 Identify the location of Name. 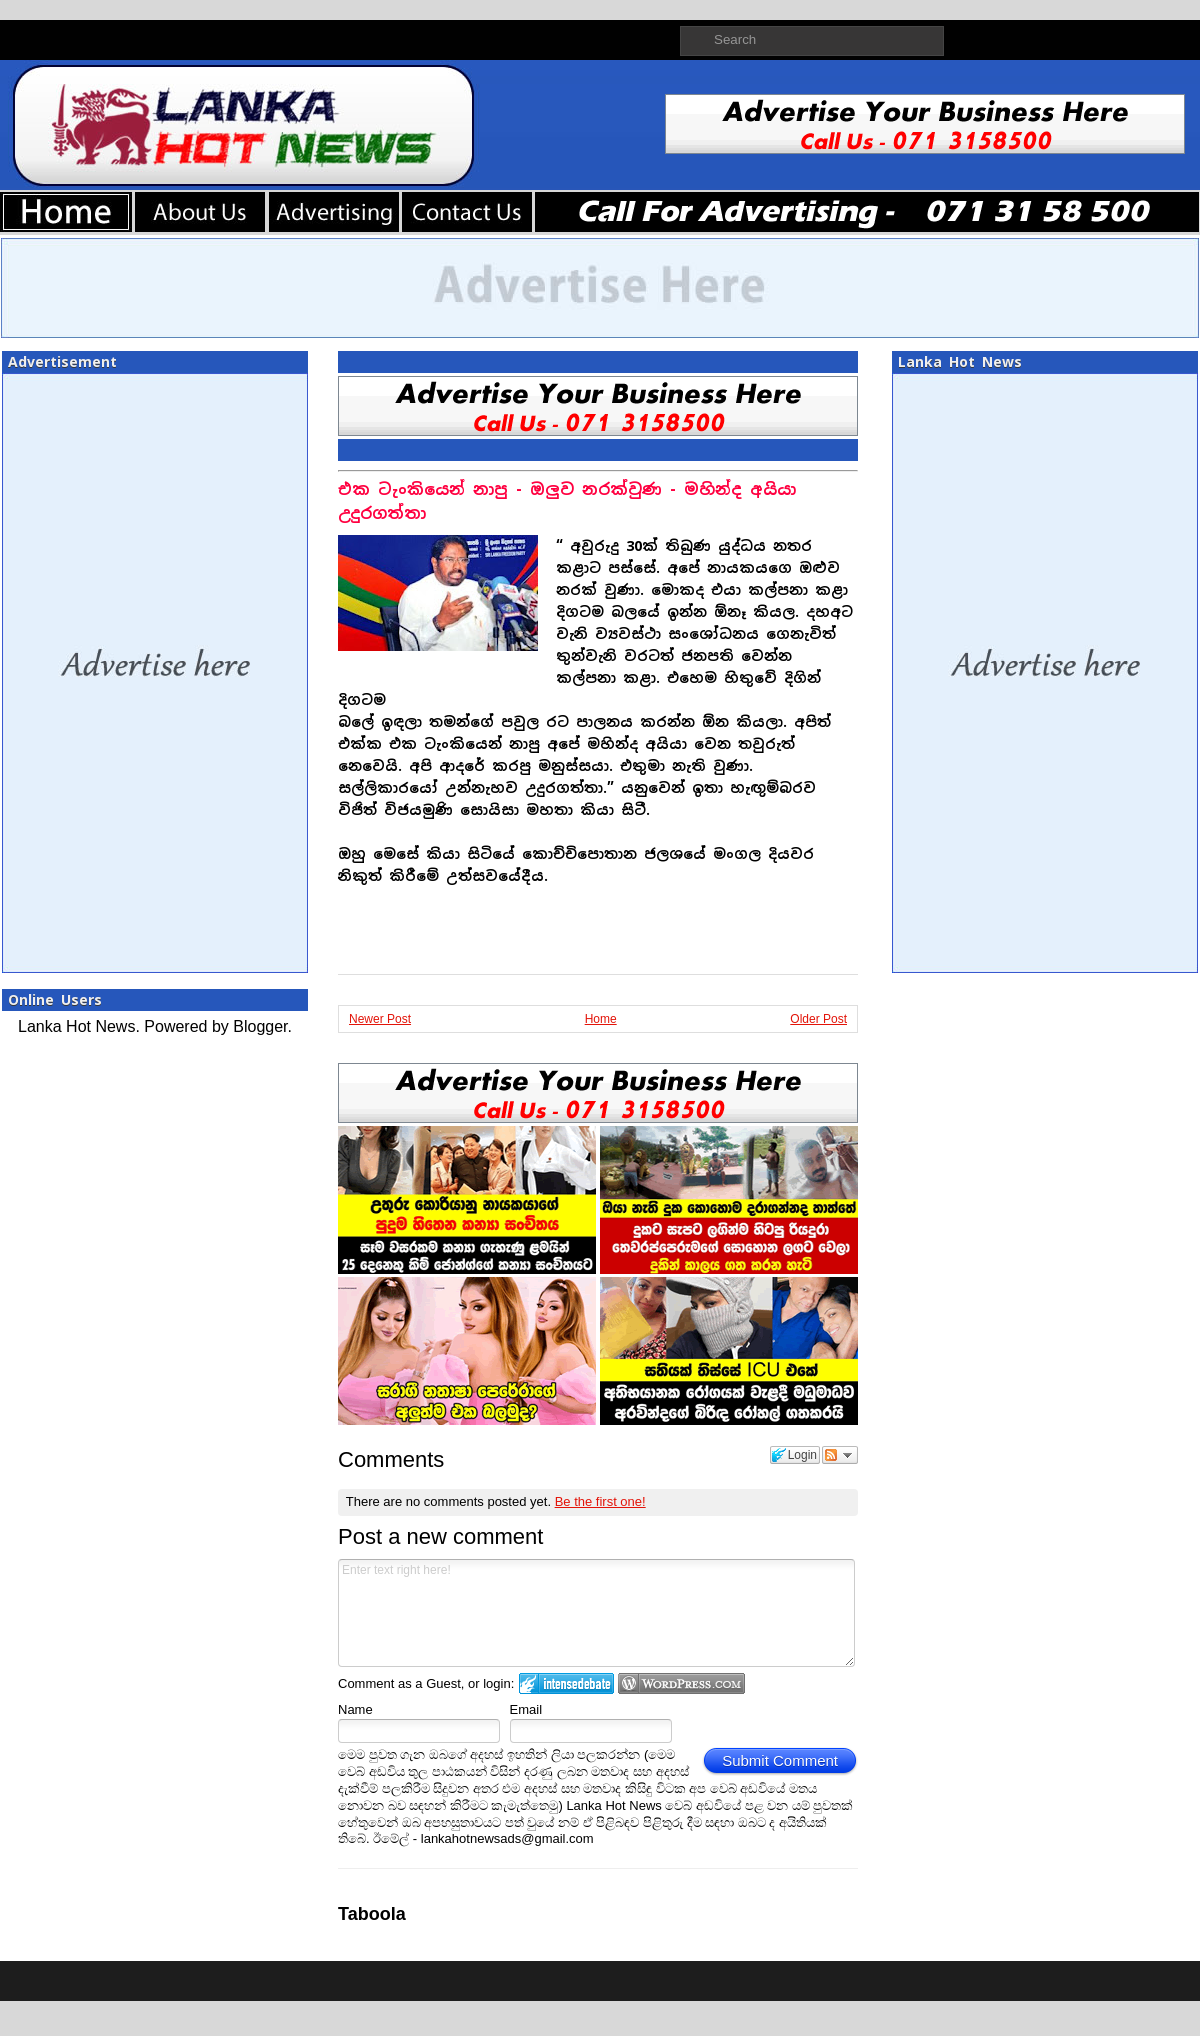
(355, 1709).